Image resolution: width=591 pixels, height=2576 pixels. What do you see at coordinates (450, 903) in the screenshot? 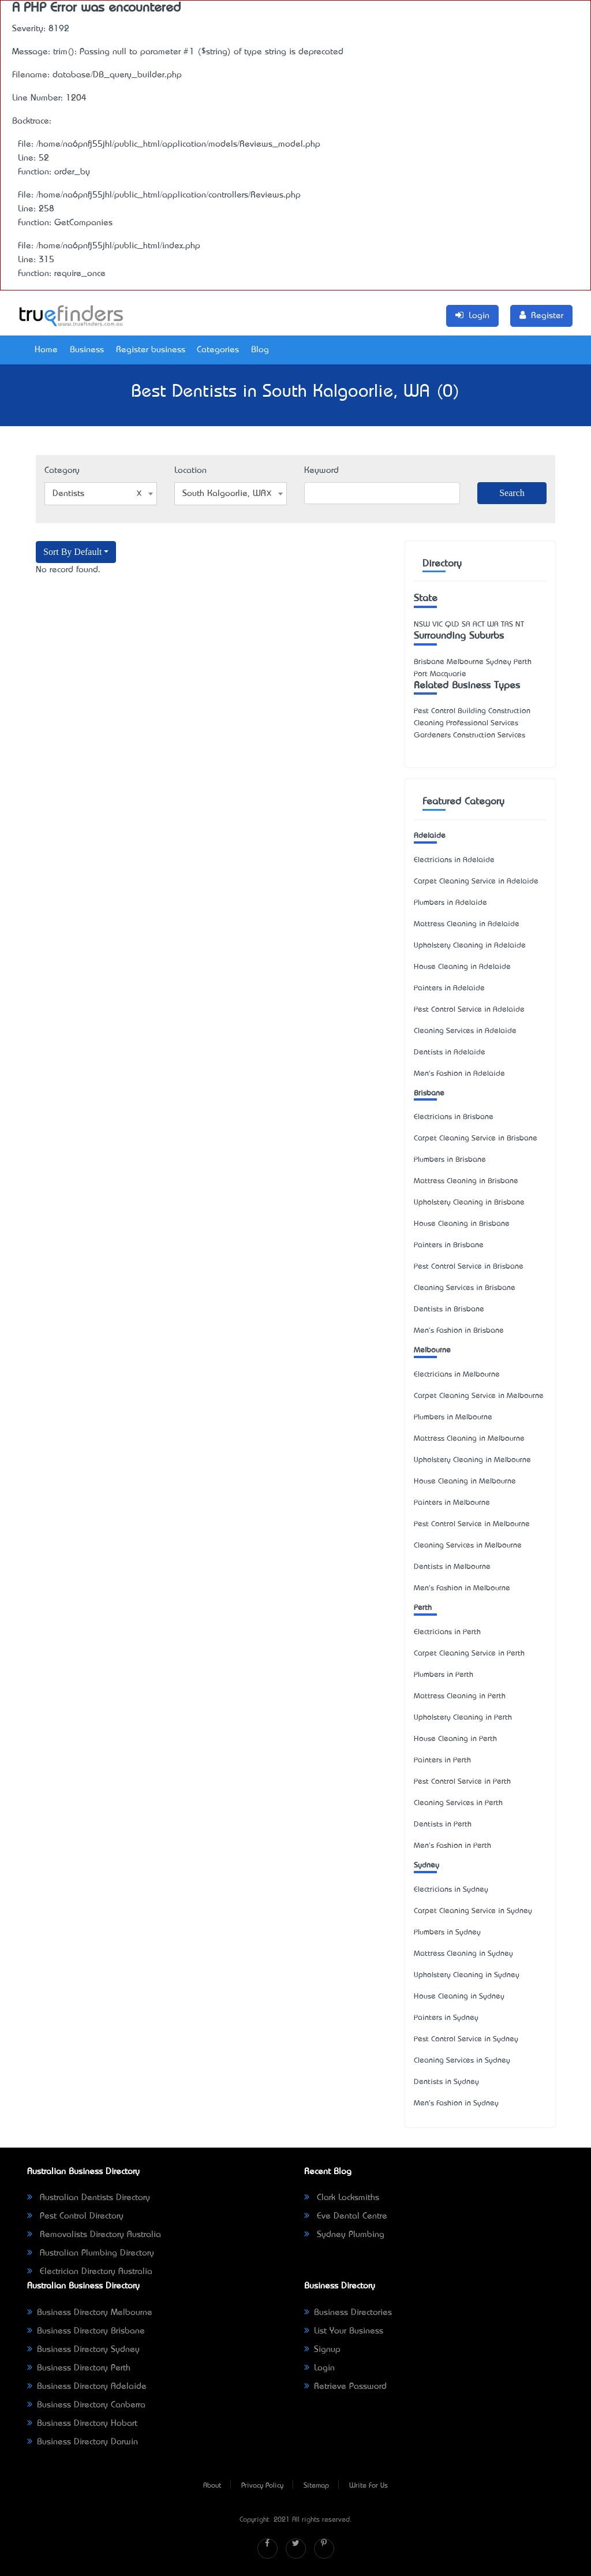
I see `Plumbers in Adelaide` at bounding box center [450, 903].